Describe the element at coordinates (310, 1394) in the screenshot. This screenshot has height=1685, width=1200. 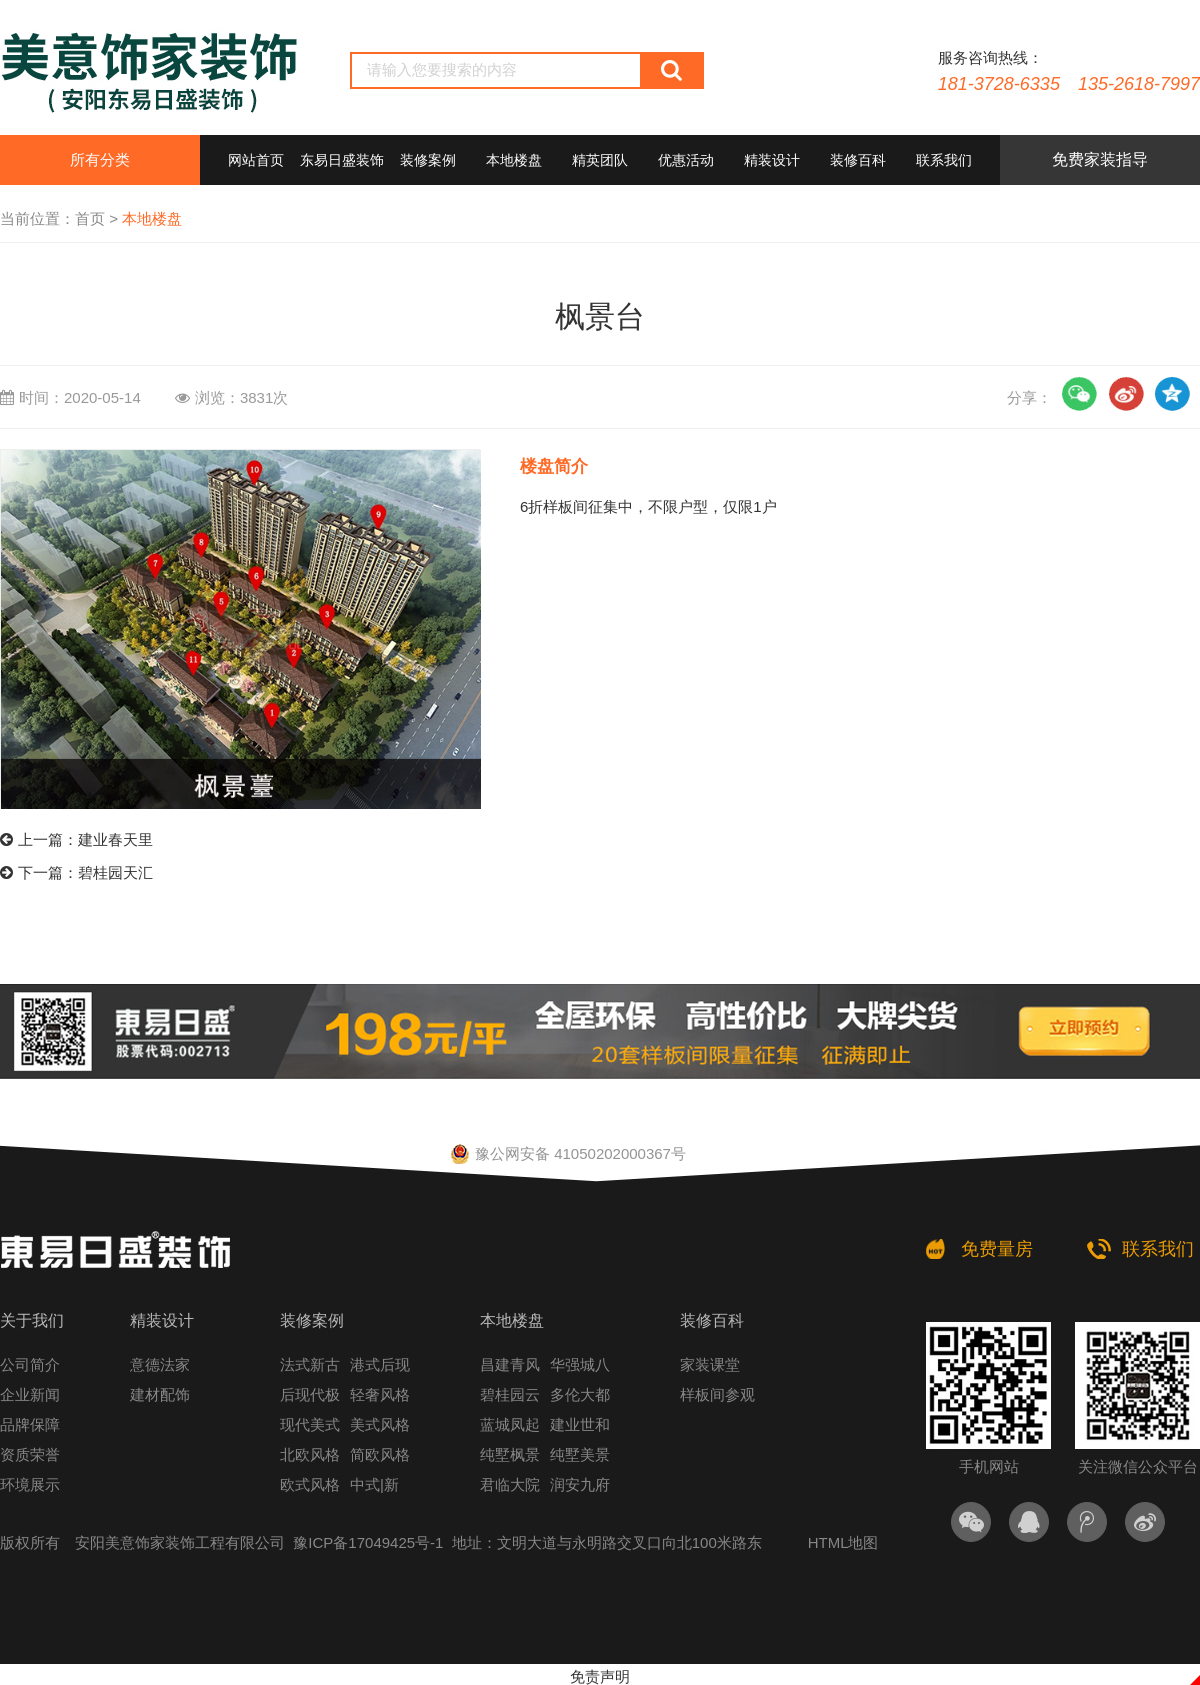
I see `后现代极` at that location.